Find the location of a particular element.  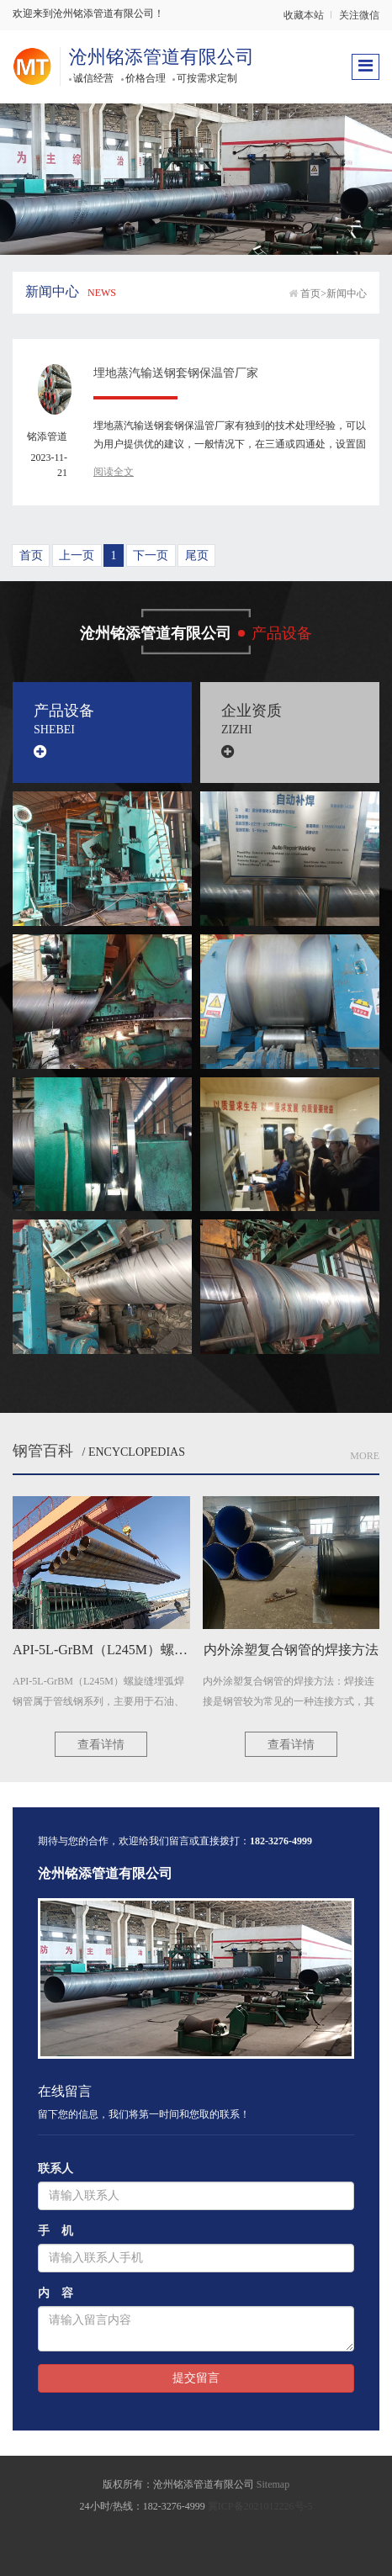

内 容 is located at coordinates (55, 2293).